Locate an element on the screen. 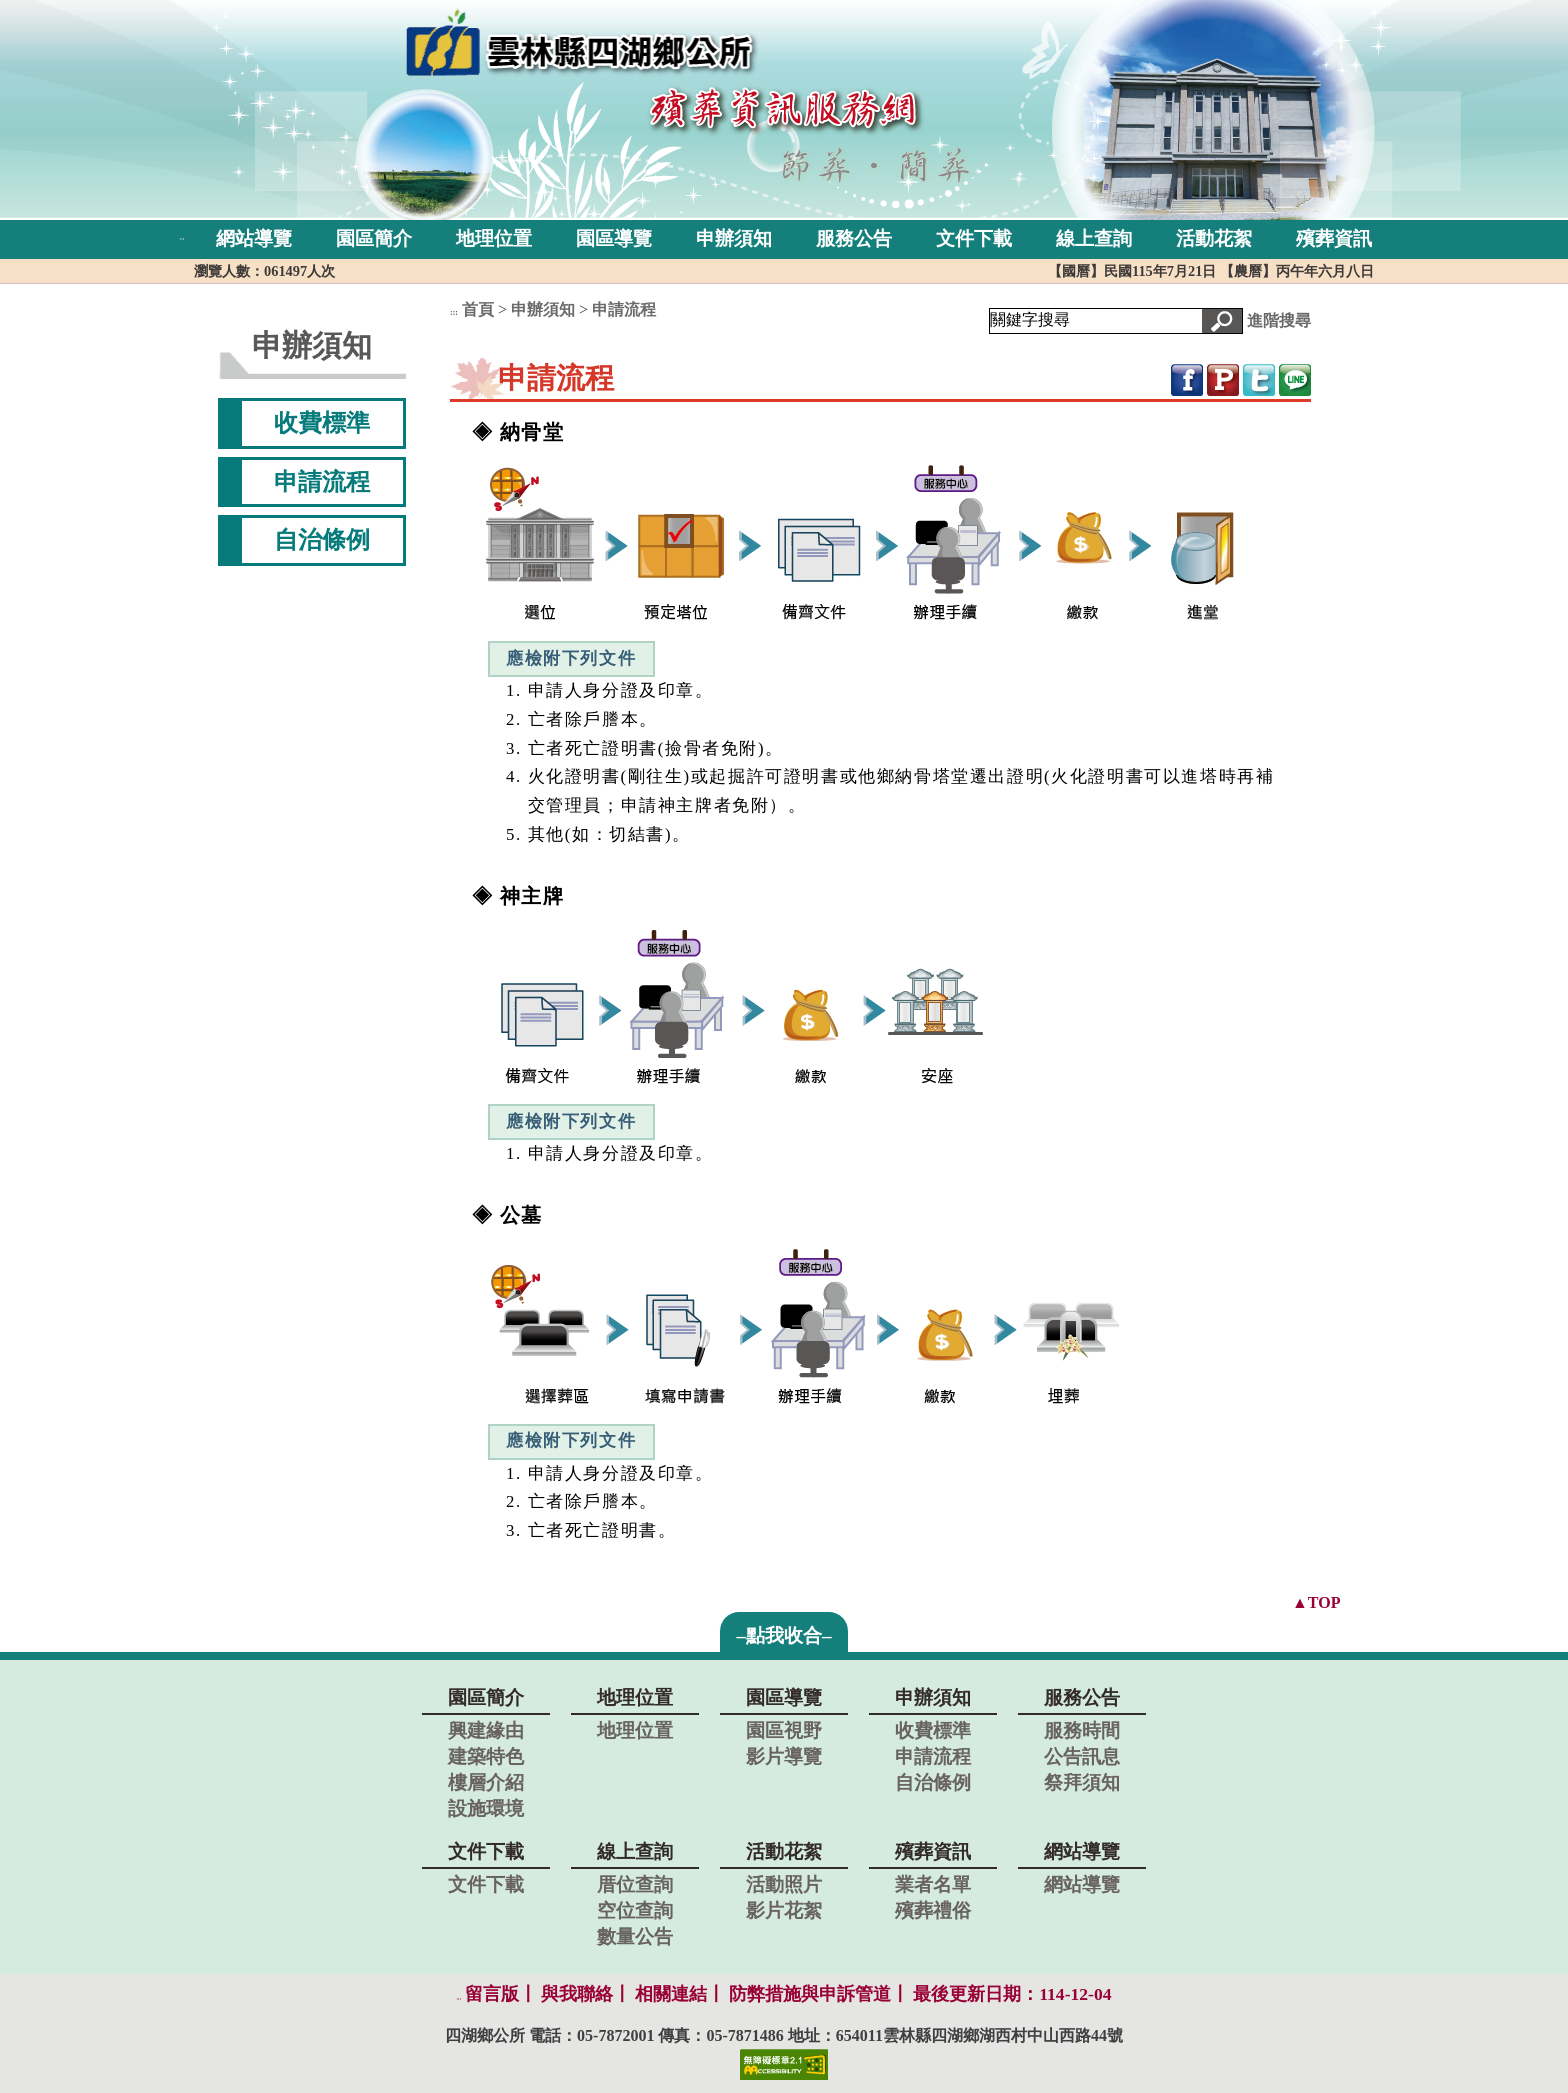 This screenshot has width=1568, height=2093. 園區簡介 is located at coordinates (374, 238).